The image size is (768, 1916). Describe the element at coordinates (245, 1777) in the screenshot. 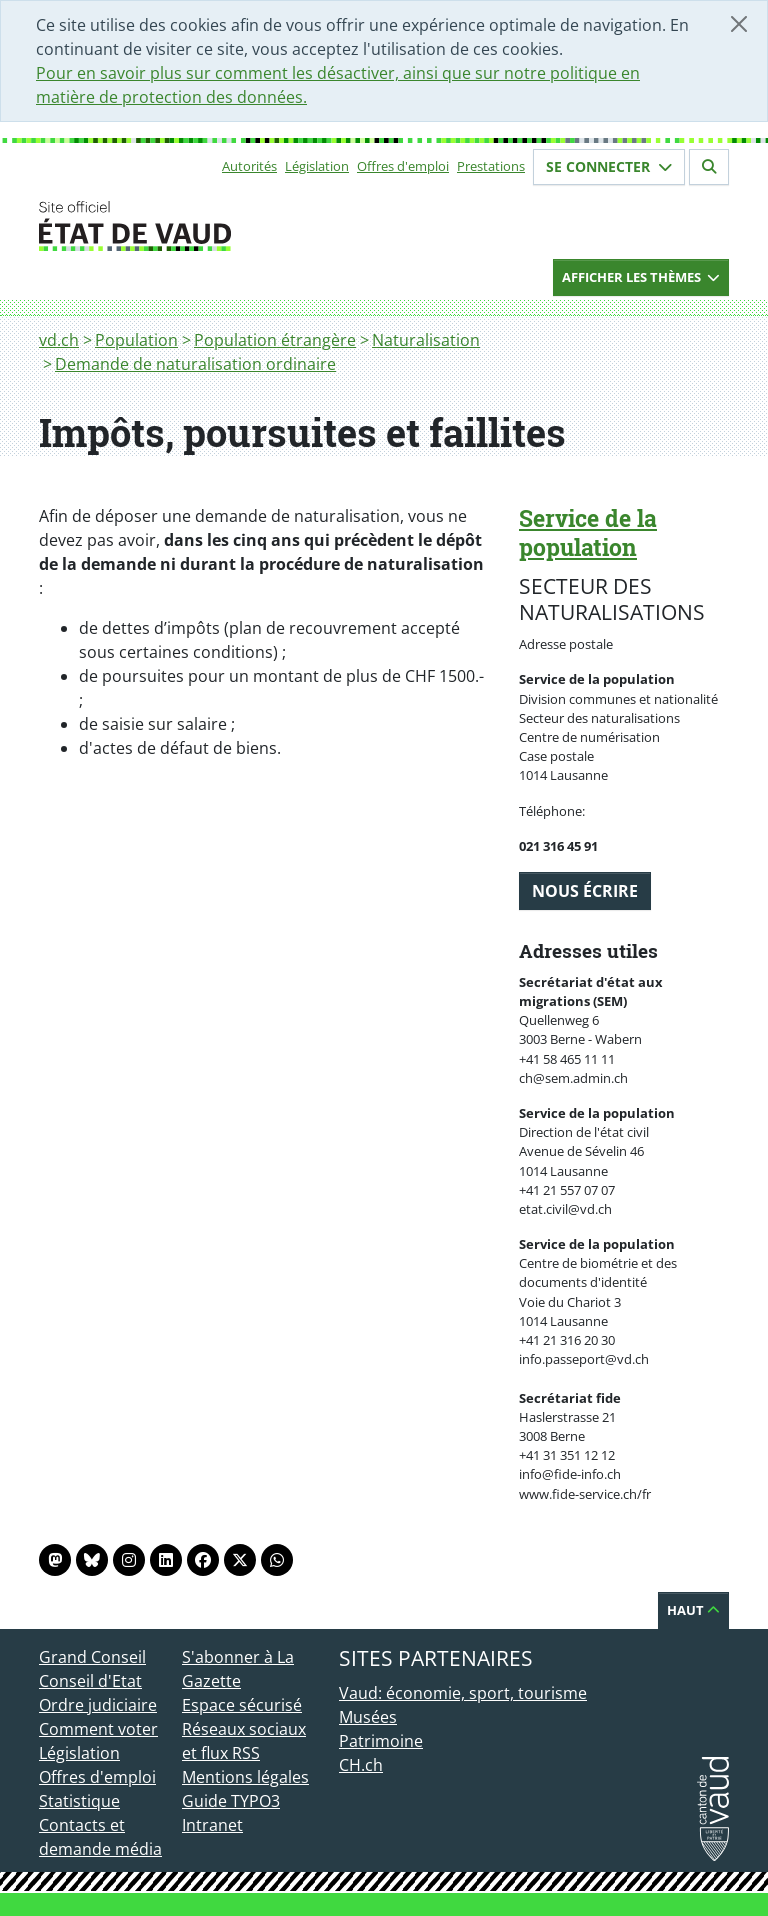

I see `Mentions légales` at that location.